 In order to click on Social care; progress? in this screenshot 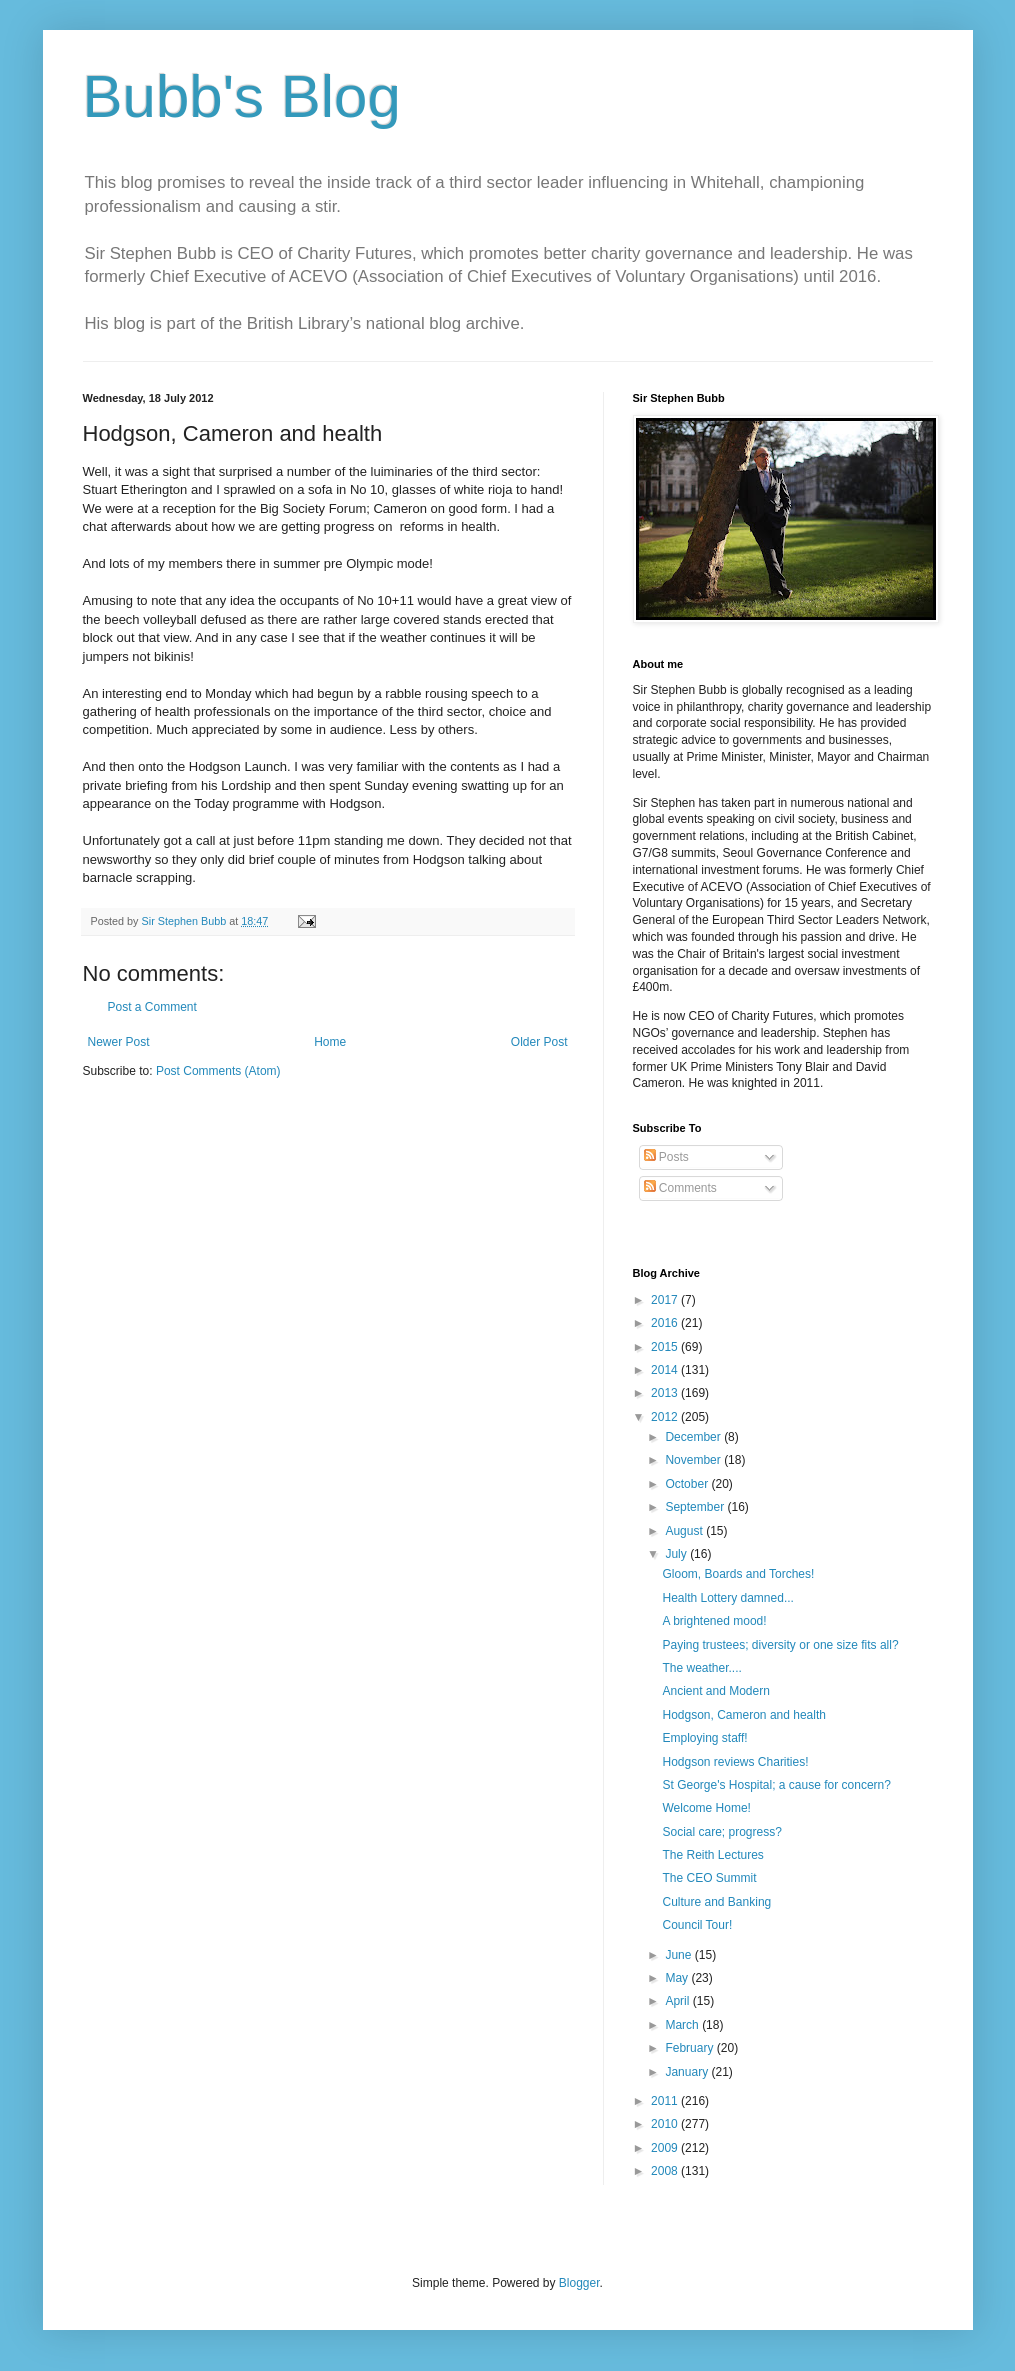, I will do `click(721, 1832)`.